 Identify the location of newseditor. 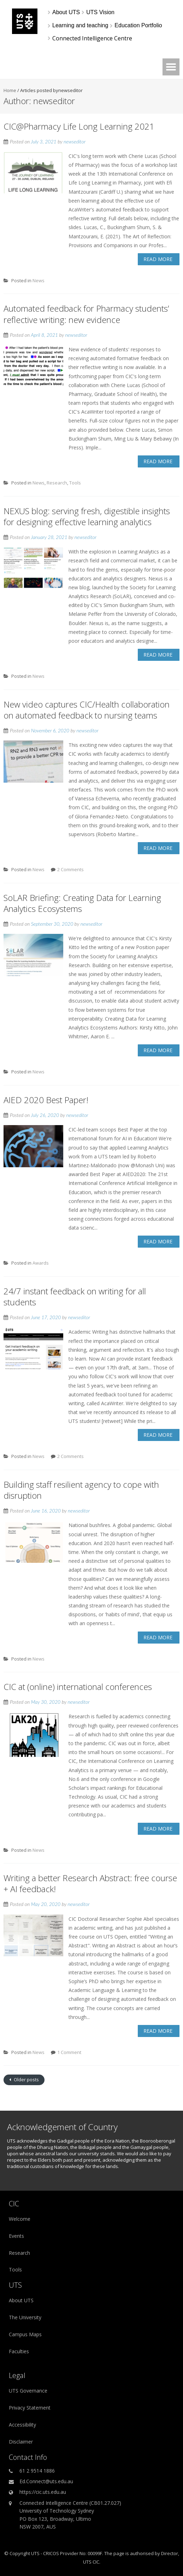
(74, 141).